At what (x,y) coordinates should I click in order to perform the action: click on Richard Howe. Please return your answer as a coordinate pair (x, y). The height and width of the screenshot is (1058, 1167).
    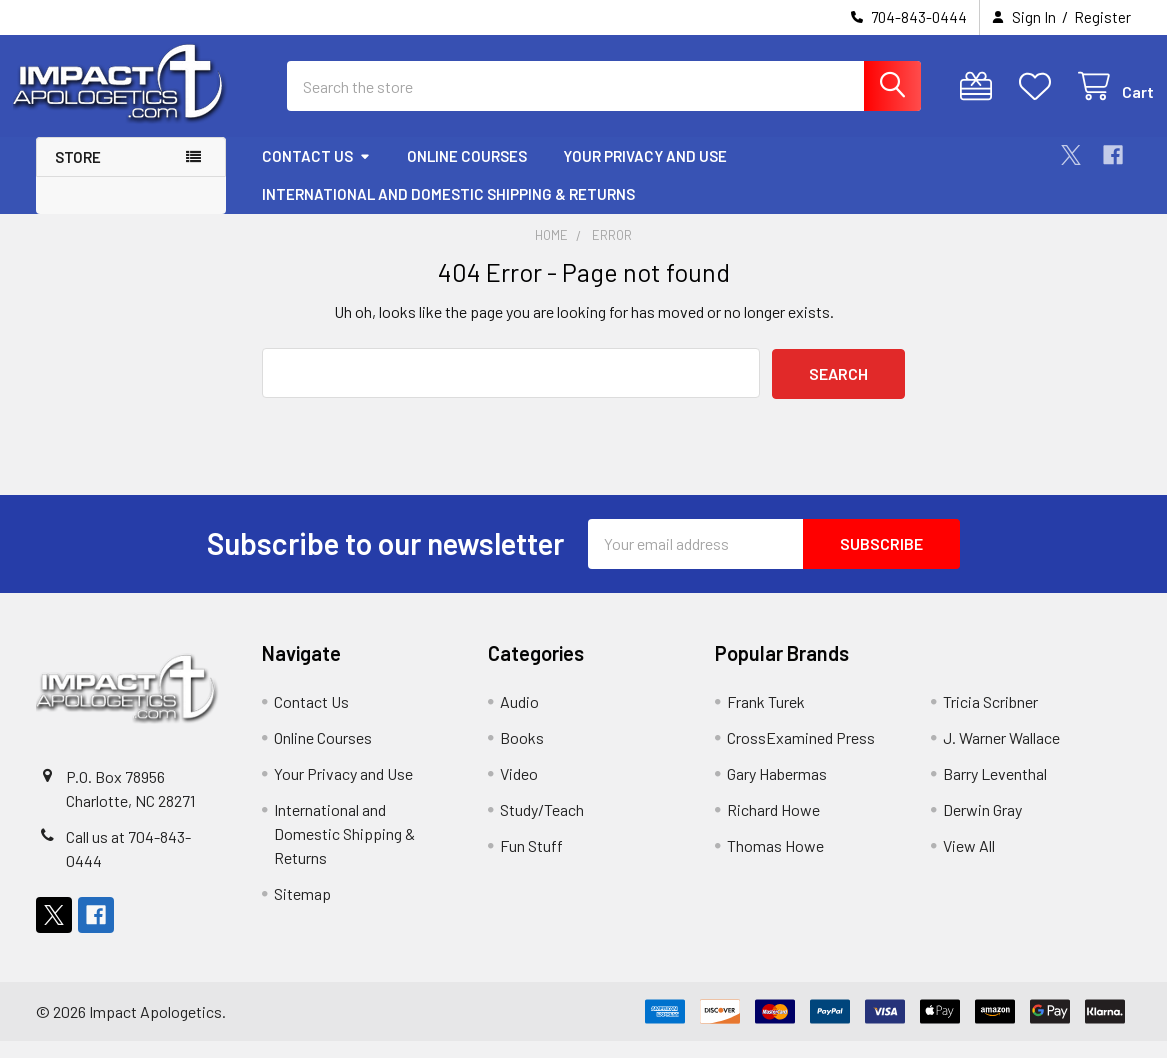
    Looking at the image, I should click on (773, 826).